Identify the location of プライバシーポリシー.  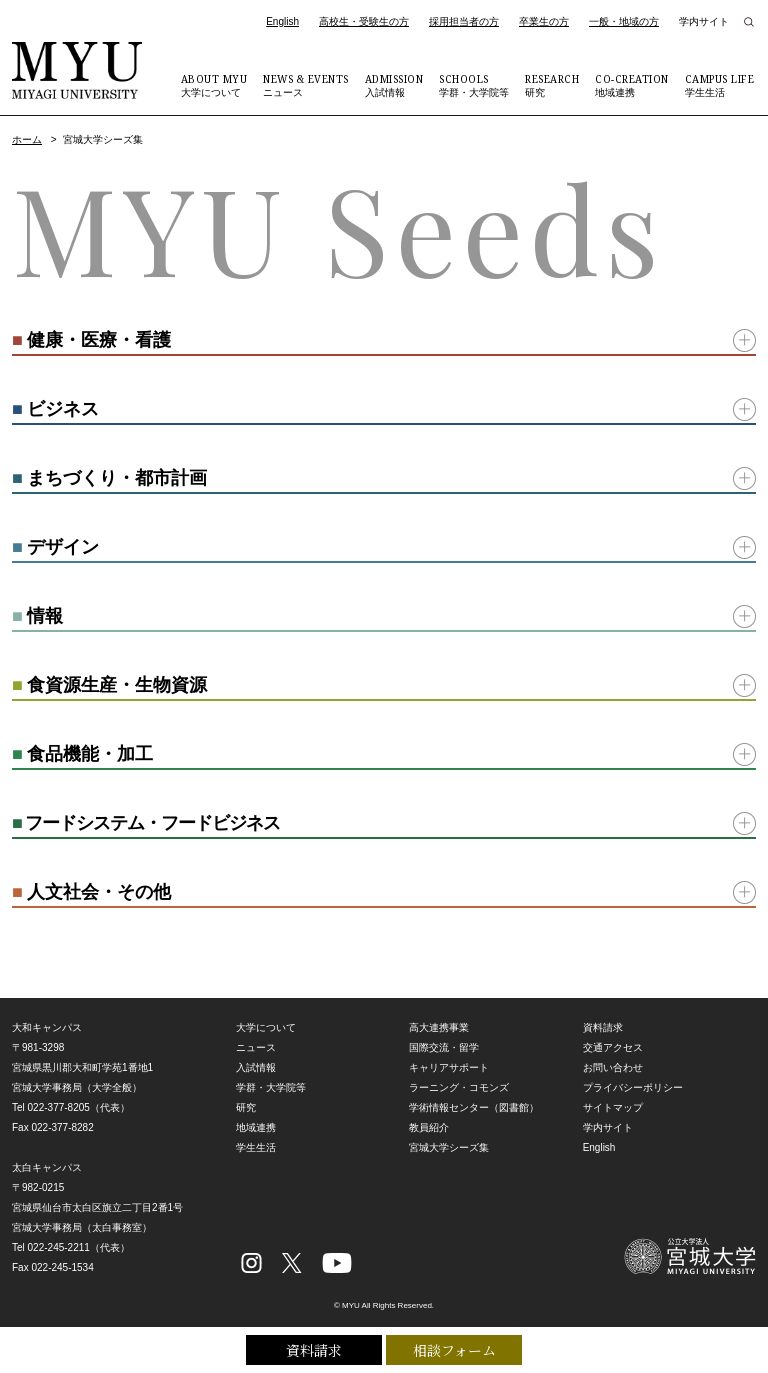
(633, 1087).